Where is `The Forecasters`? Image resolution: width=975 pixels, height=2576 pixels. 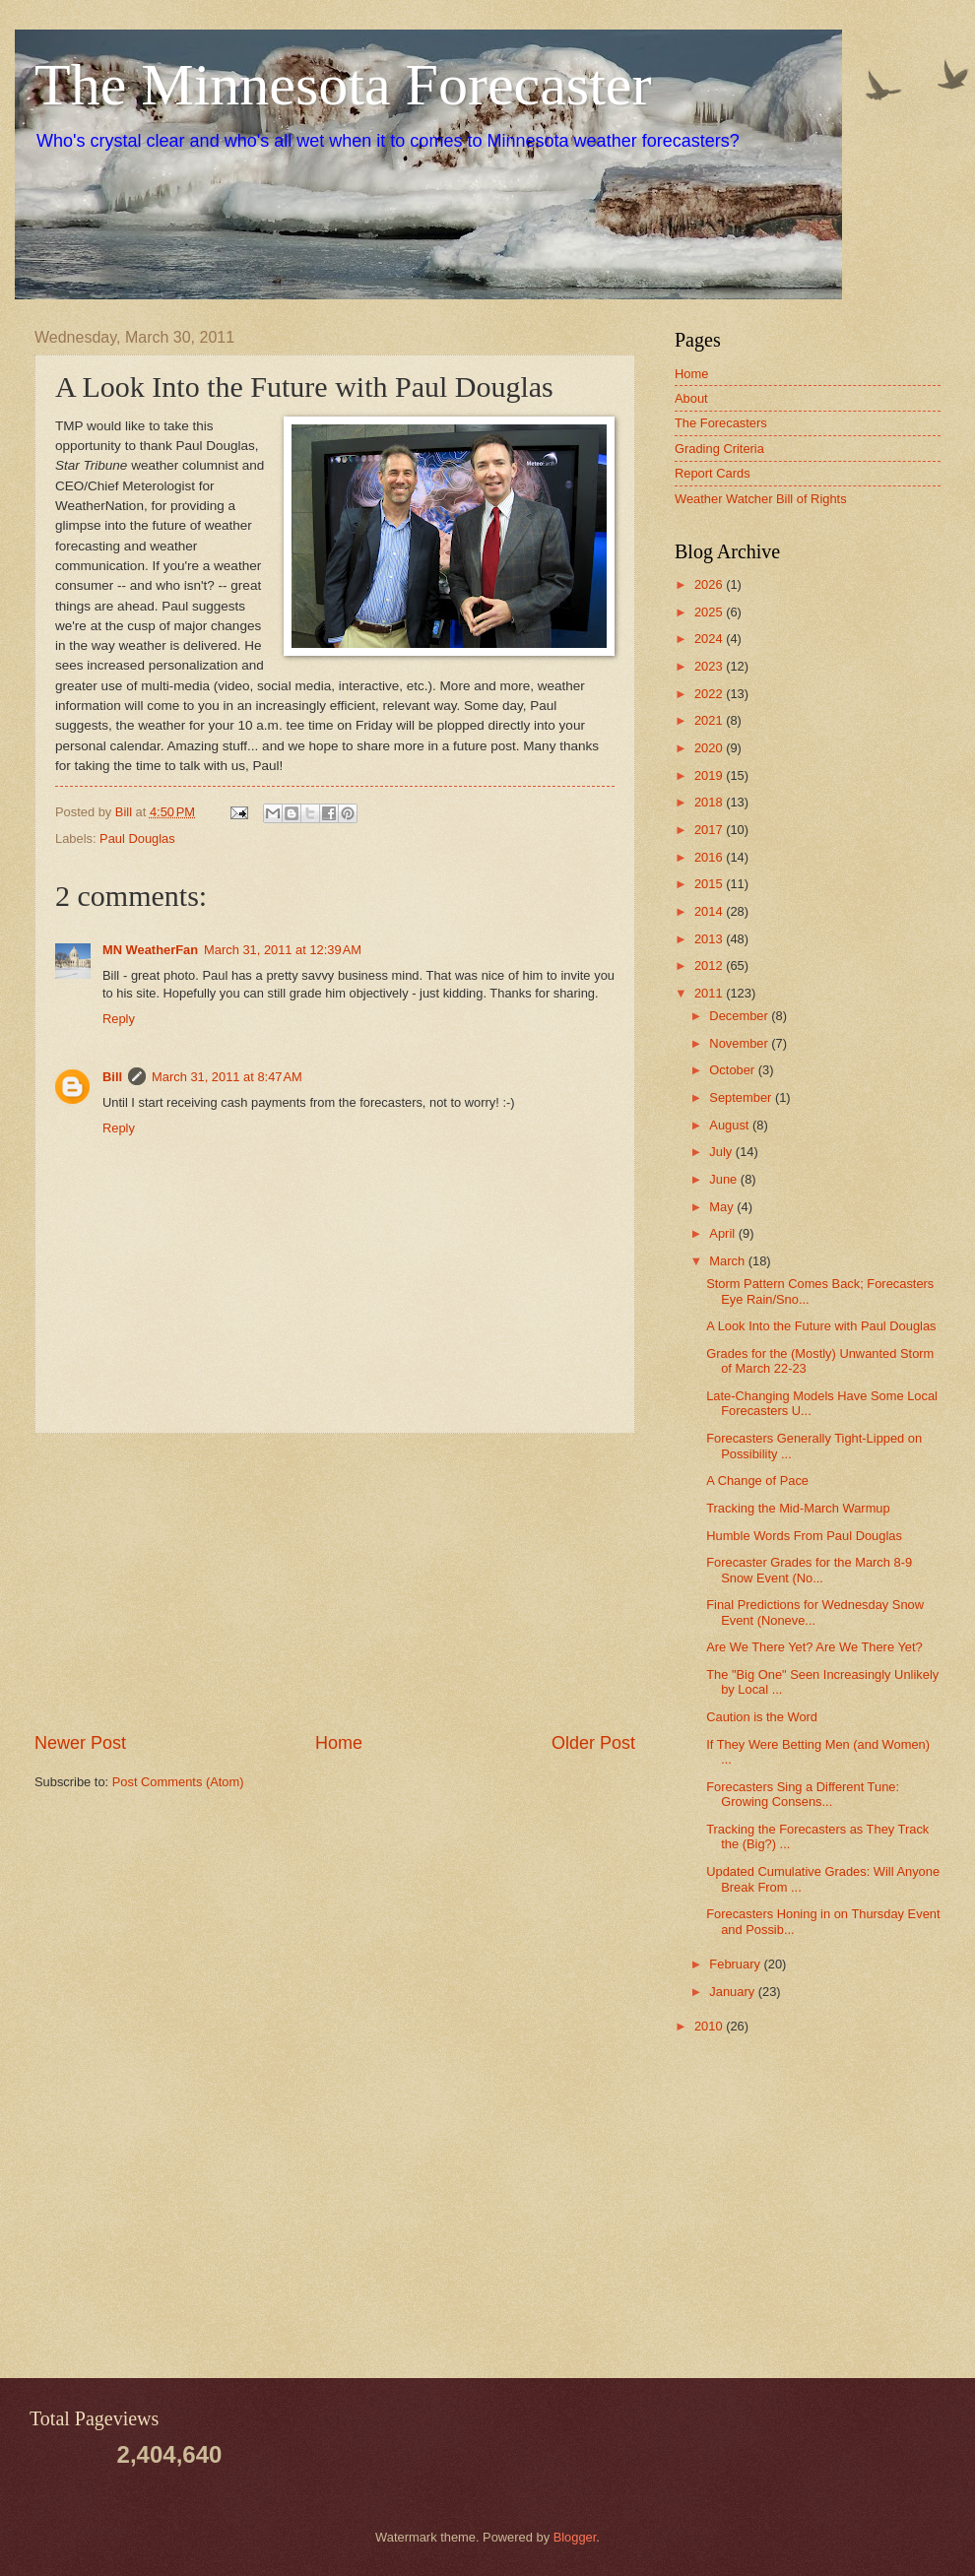
The Forecasters is located at coordinates (721, 423).